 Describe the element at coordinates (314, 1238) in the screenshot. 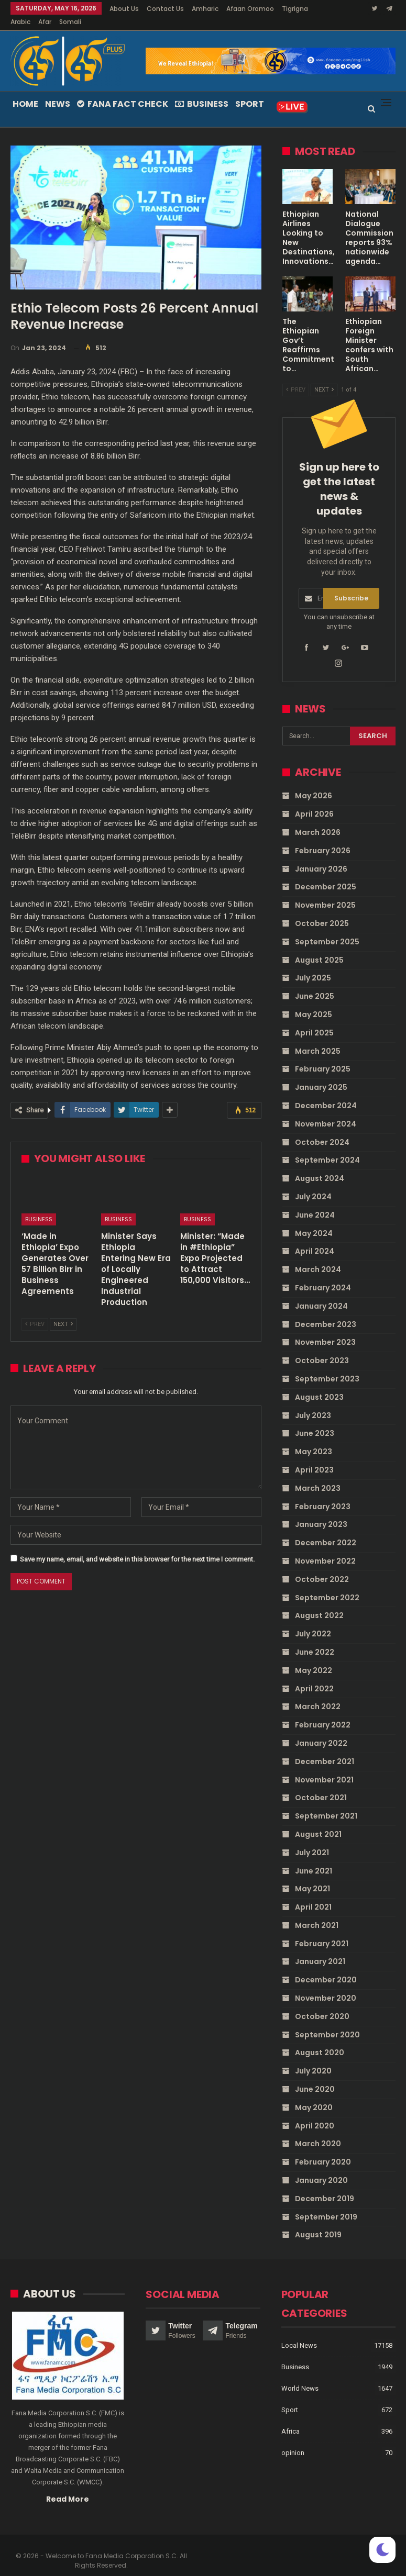

I see `April 2024` at that location.